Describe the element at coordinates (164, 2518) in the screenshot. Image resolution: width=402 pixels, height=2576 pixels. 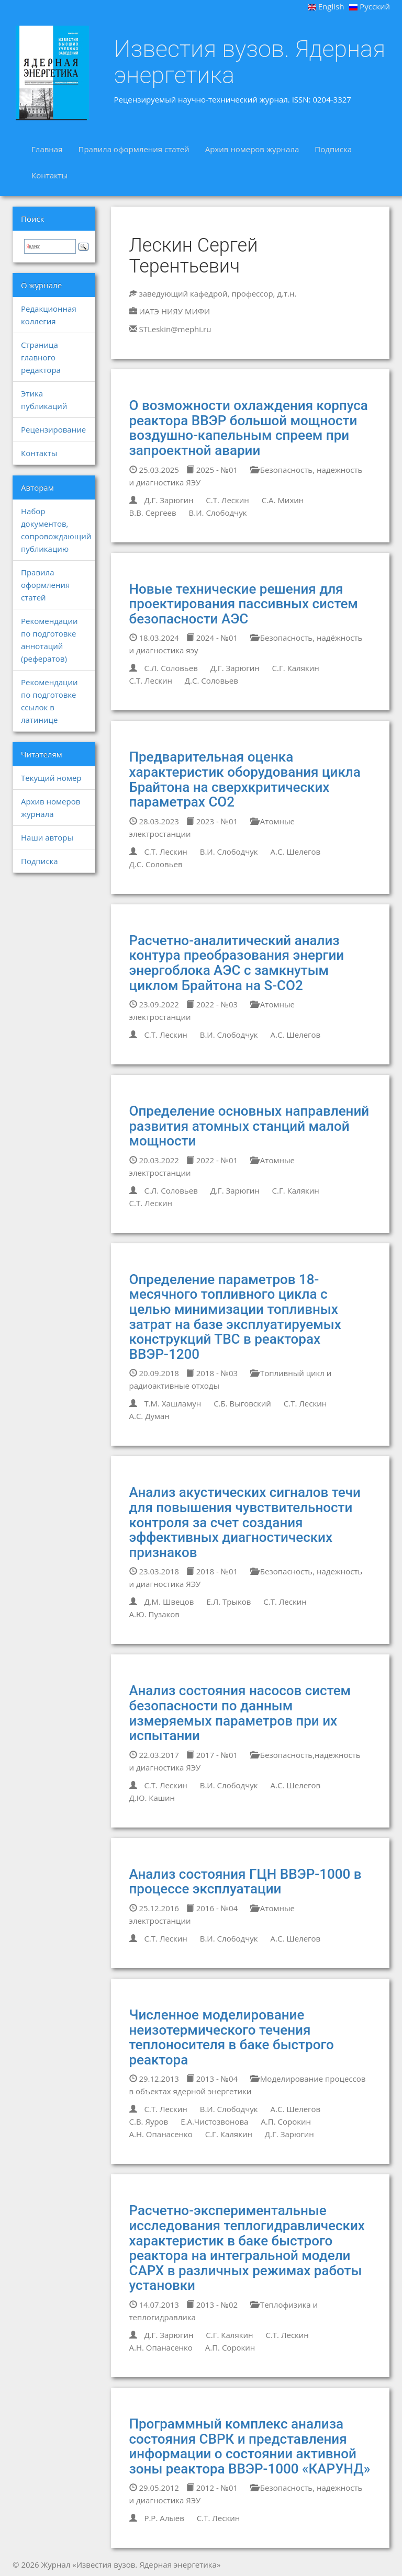
I see `Р.Р. Алыев` at that location.